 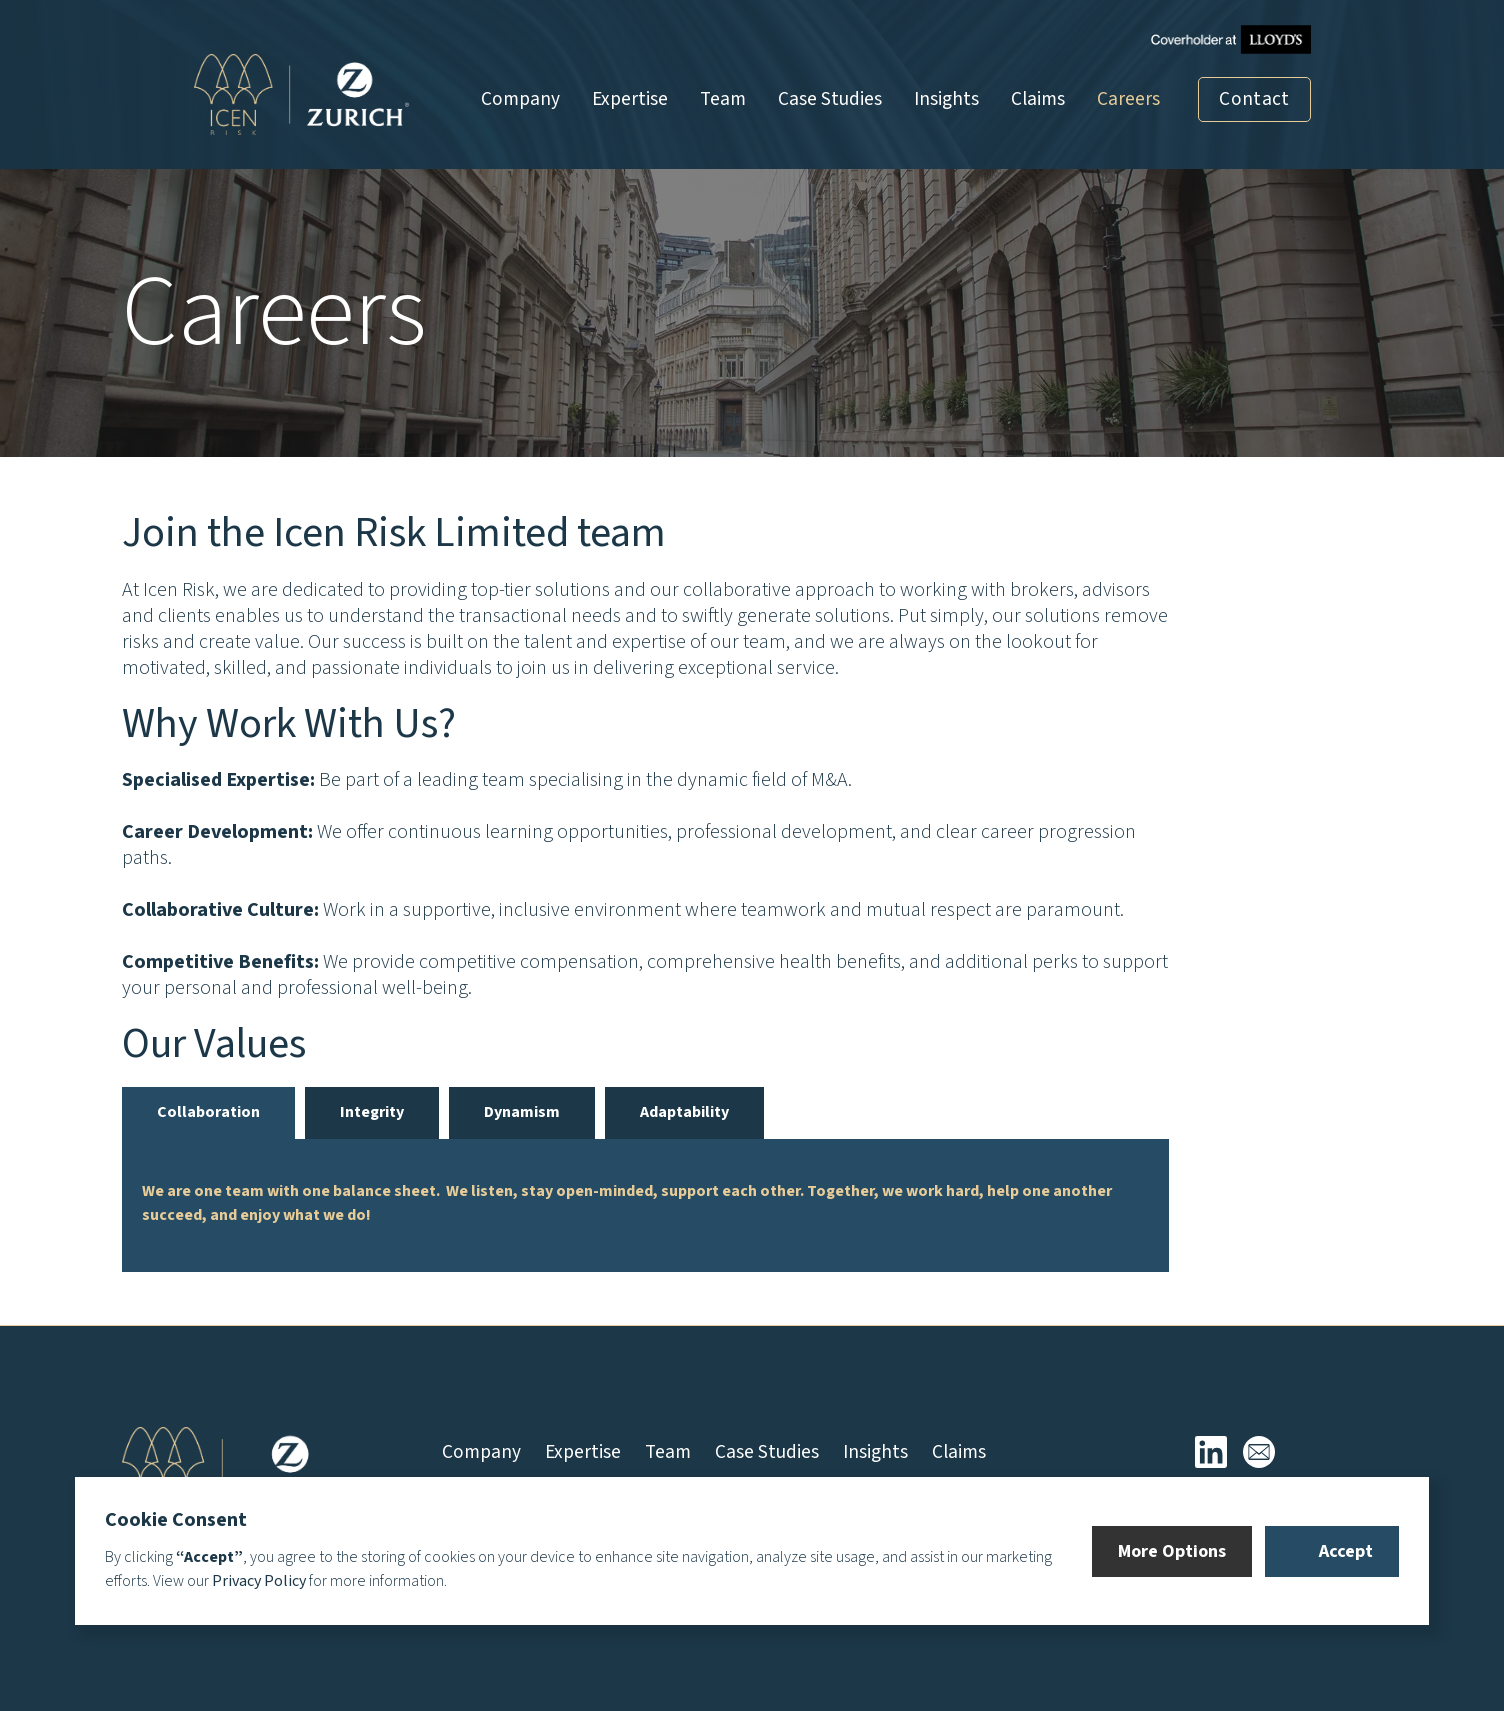 I want to click on Careers, so click(x=1128, y=99).